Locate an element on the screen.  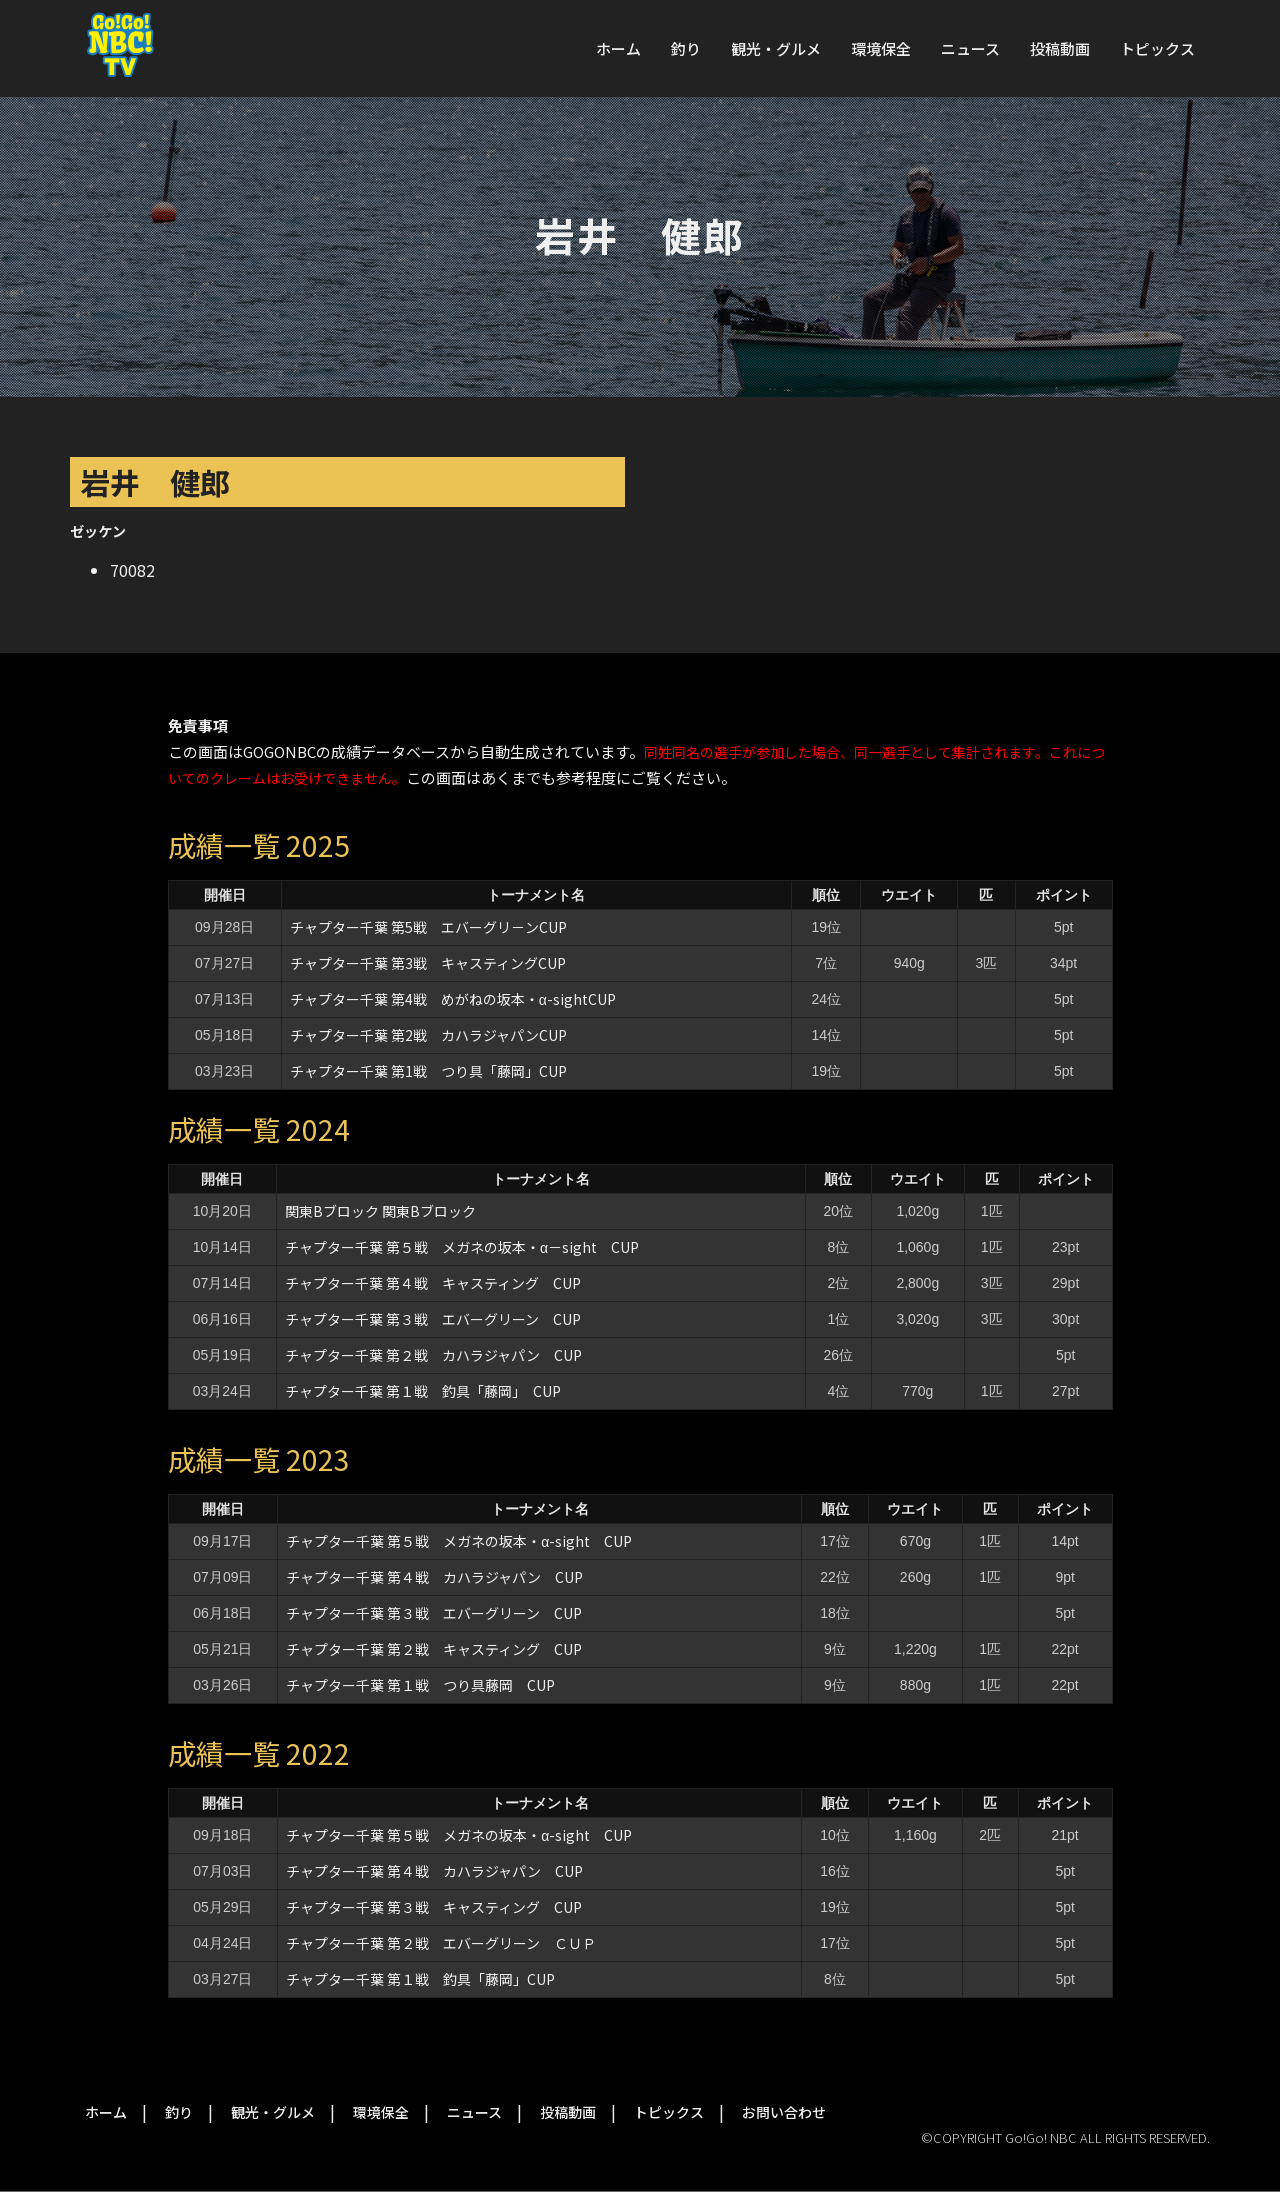
チャプター千葉 第１戦 つり具藤岡 CUP is located at coordinates (420, 1685).